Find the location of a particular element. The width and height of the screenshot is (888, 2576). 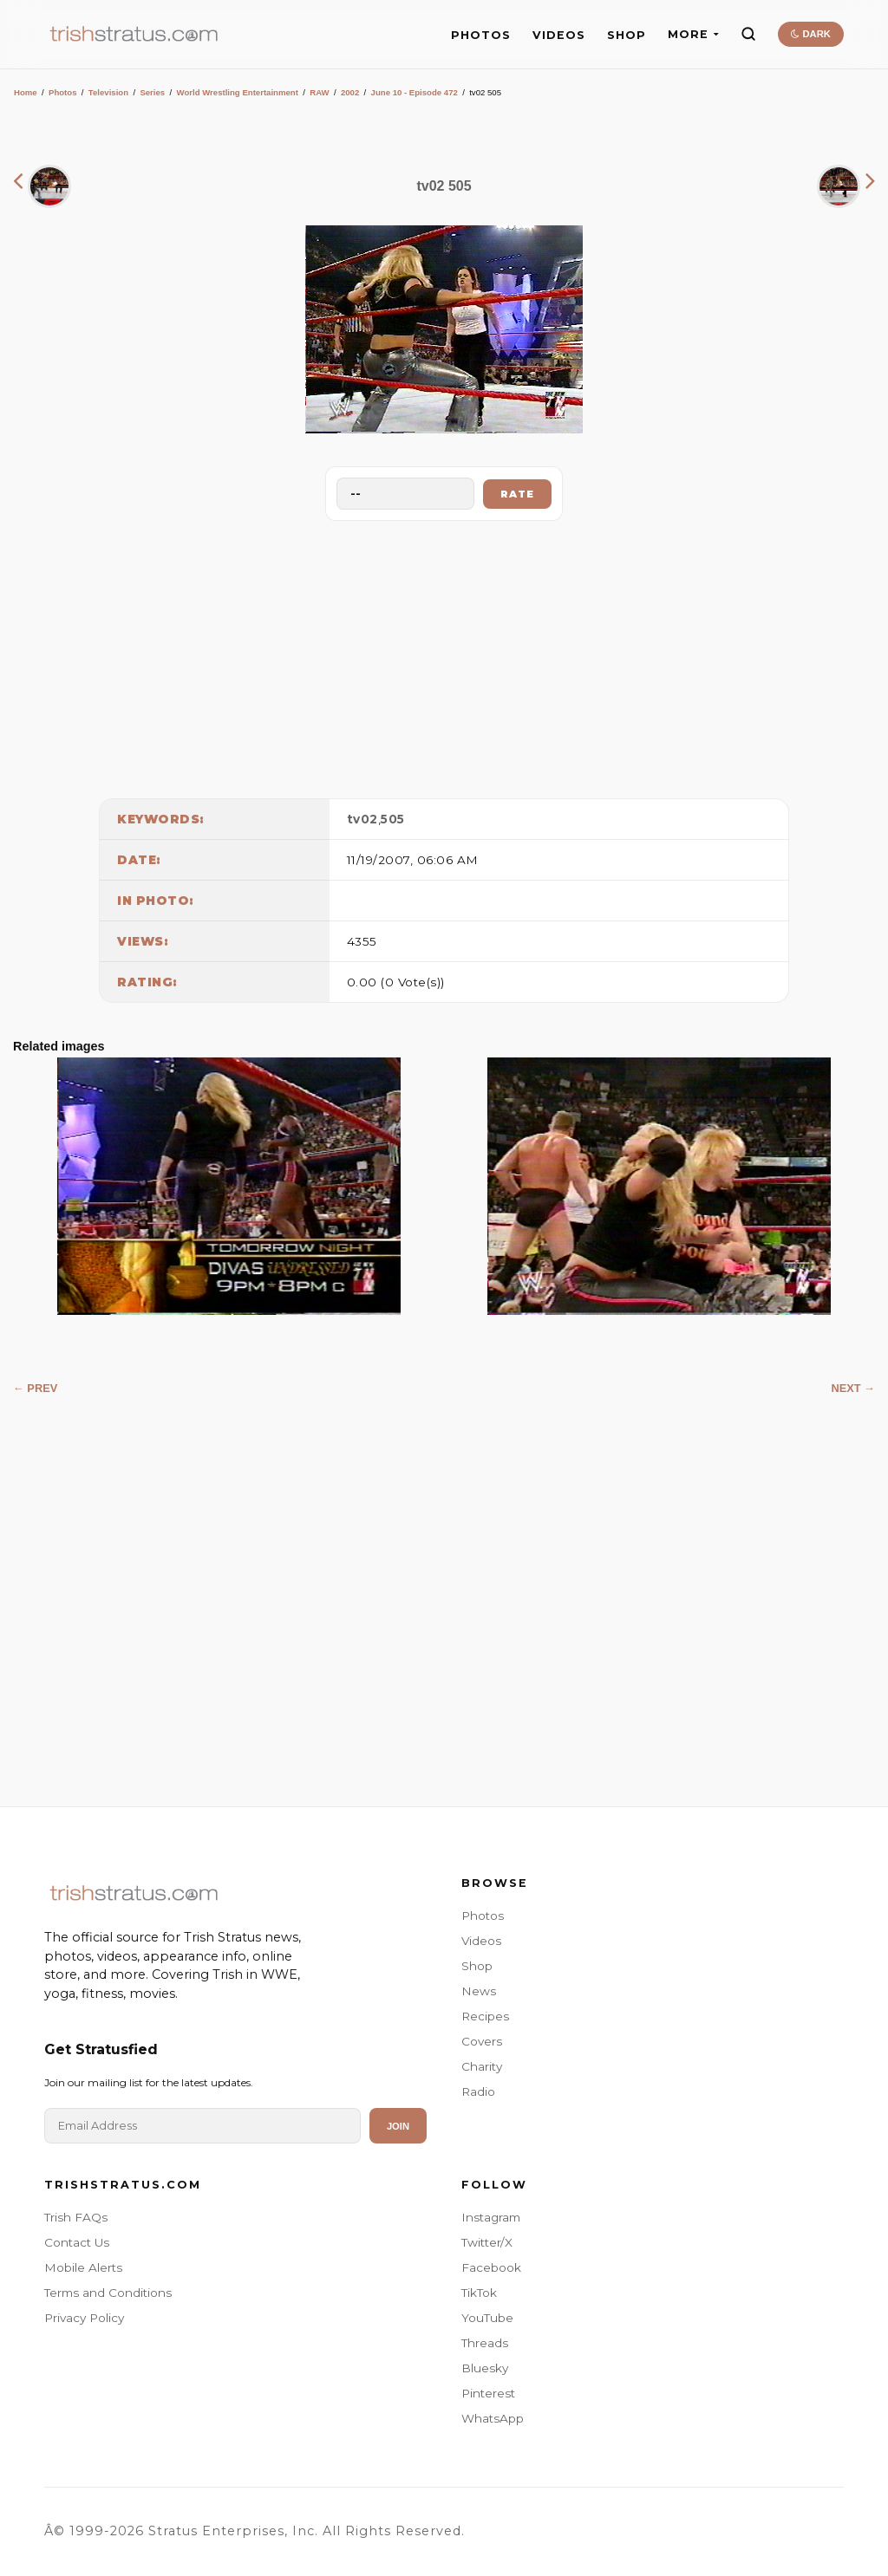

Videos is located at coordinates (481, 1941).